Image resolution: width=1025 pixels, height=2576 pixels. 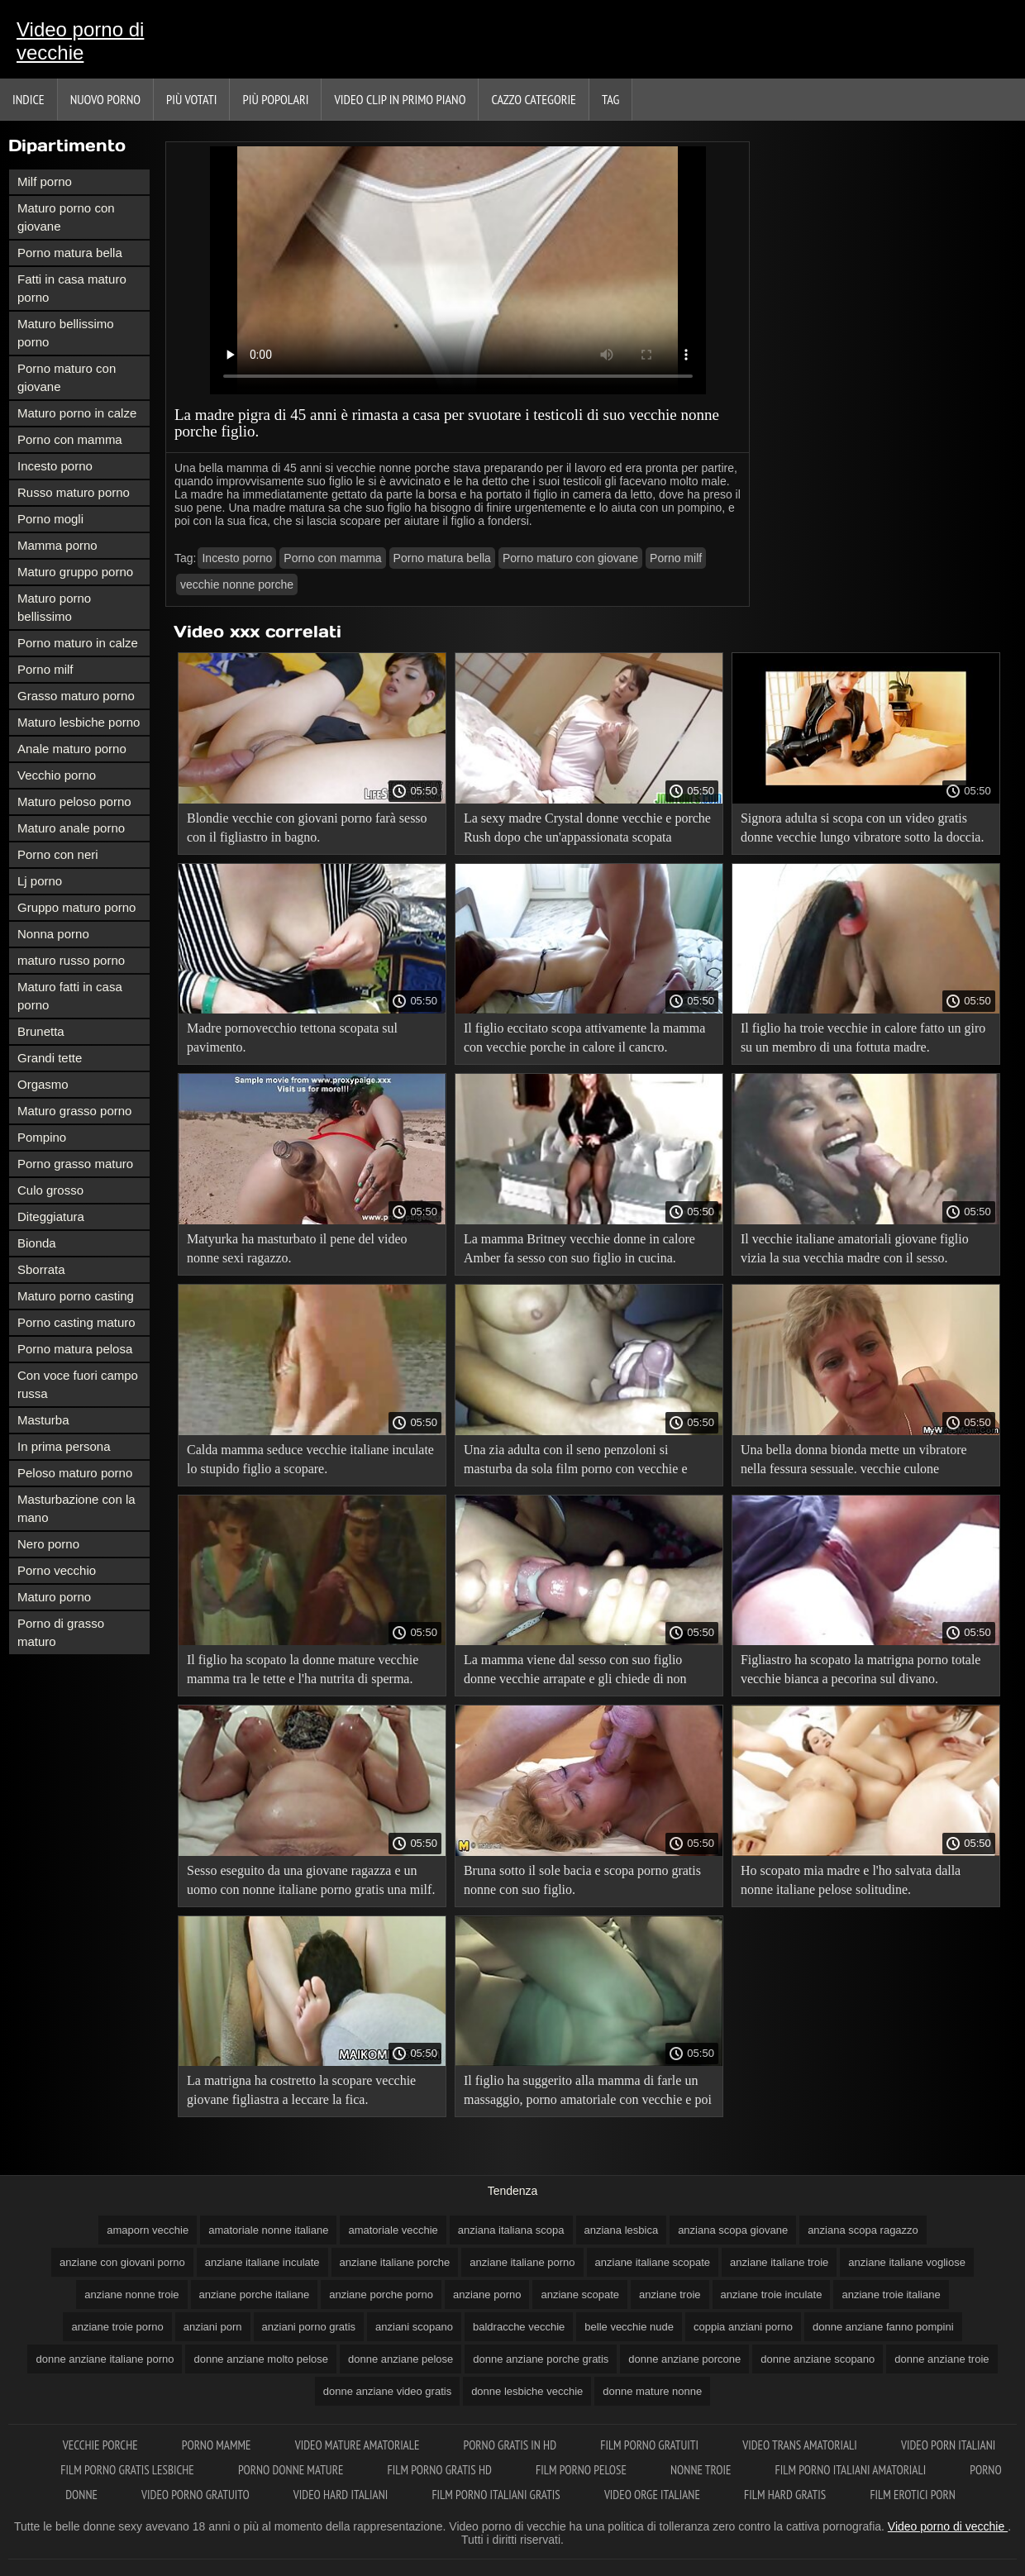 What do you see at coordinates (254, 2294) in the screenshot?
I see `anziane porche italiane` at bounding box center [254, 2294].